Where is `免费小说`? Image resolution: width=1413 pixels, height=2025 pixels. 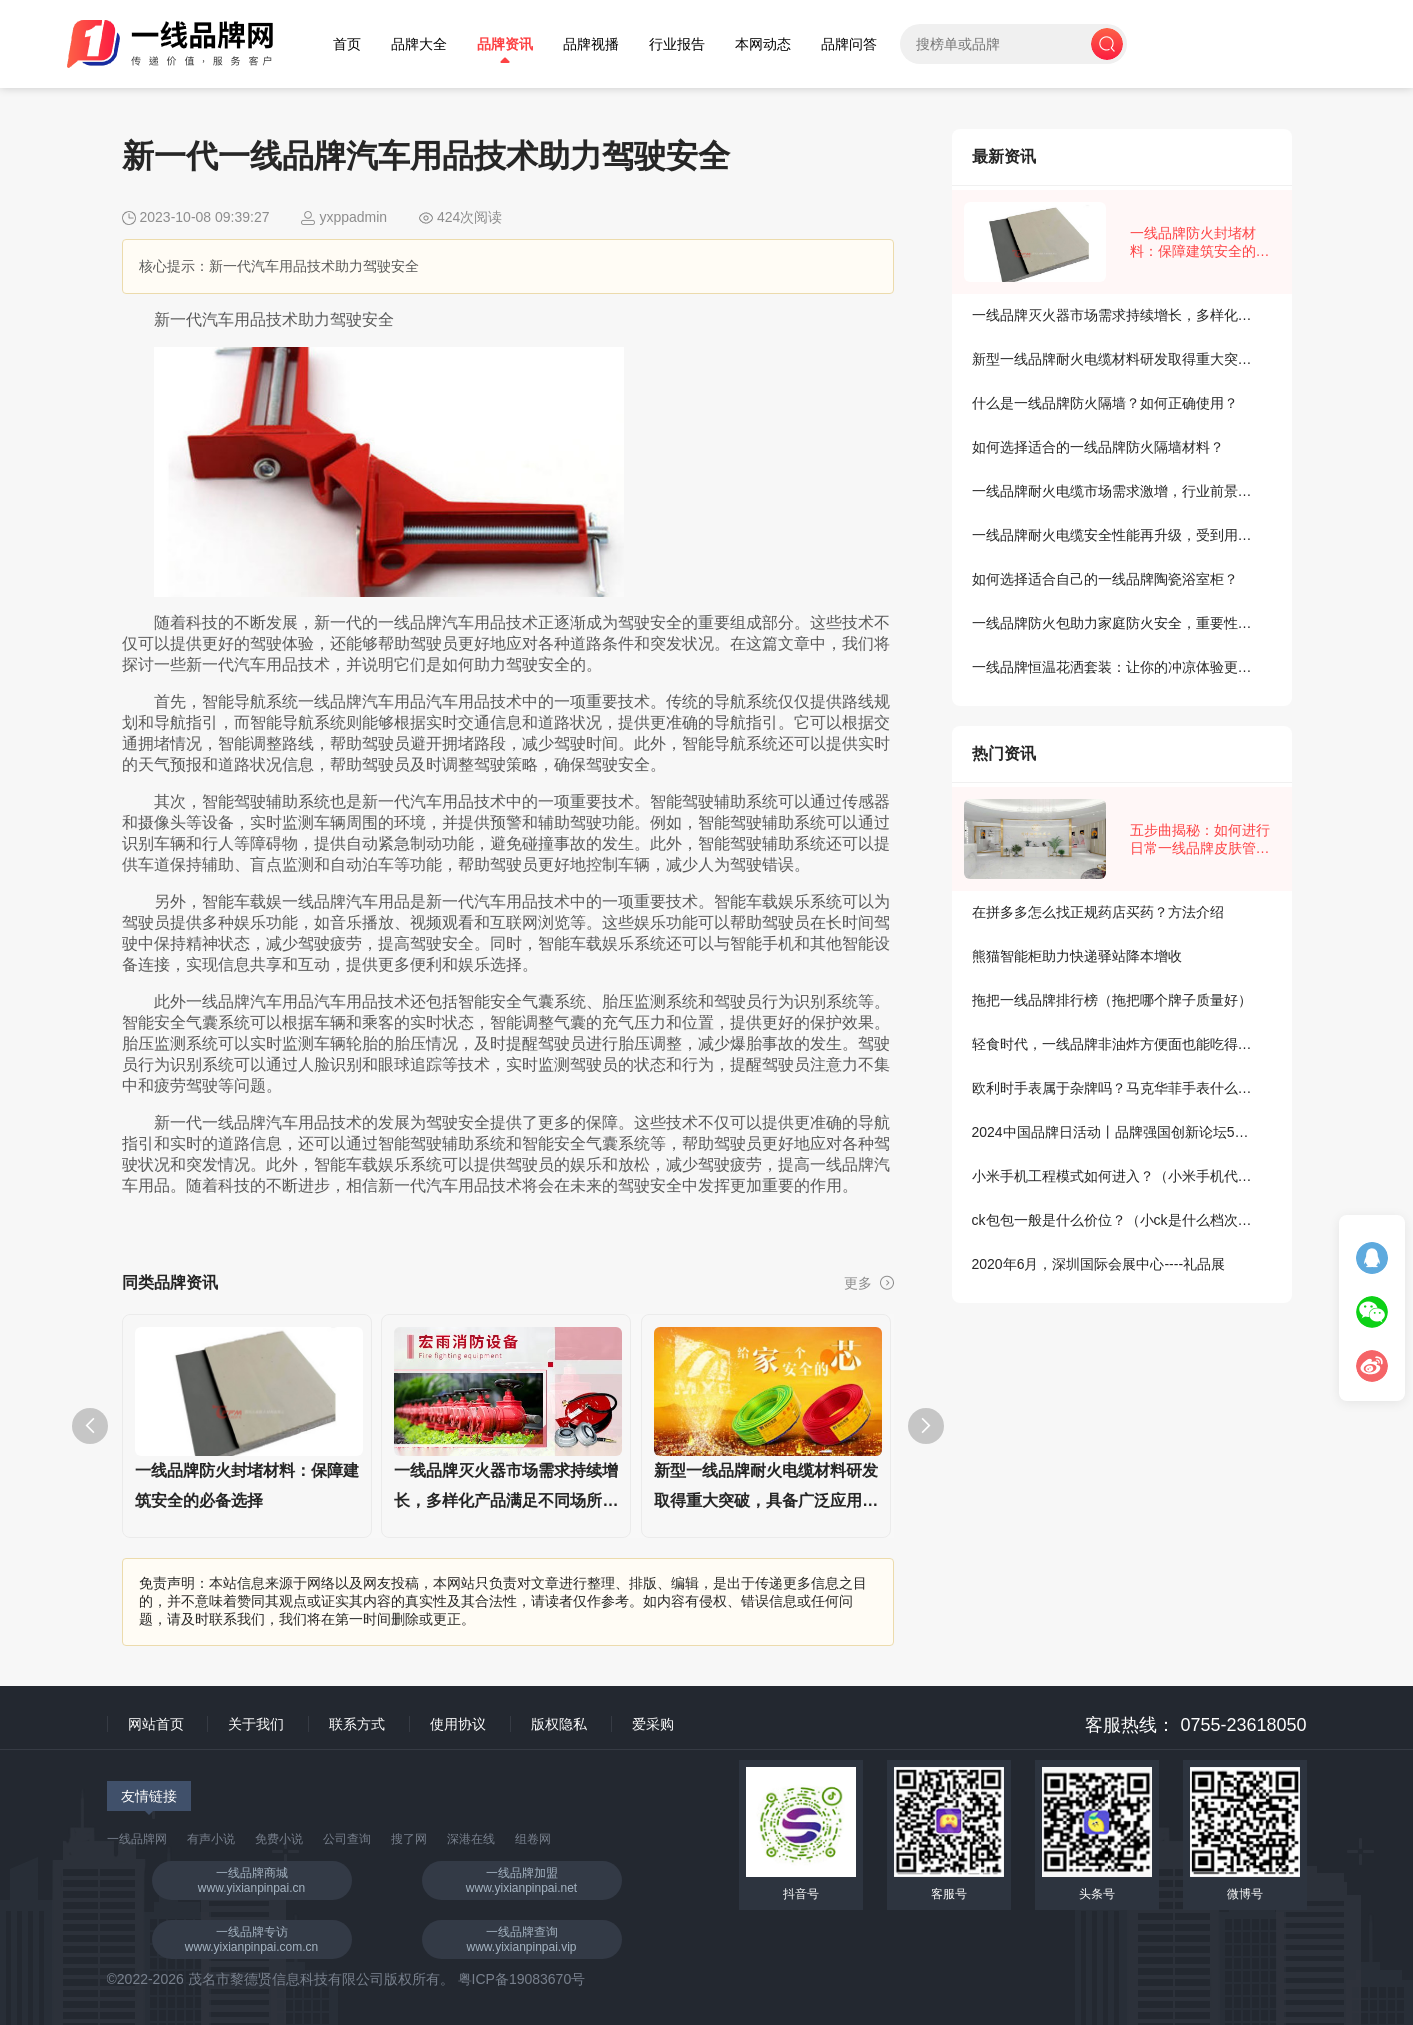
免费小说 is located at coordinates (279, 1839).